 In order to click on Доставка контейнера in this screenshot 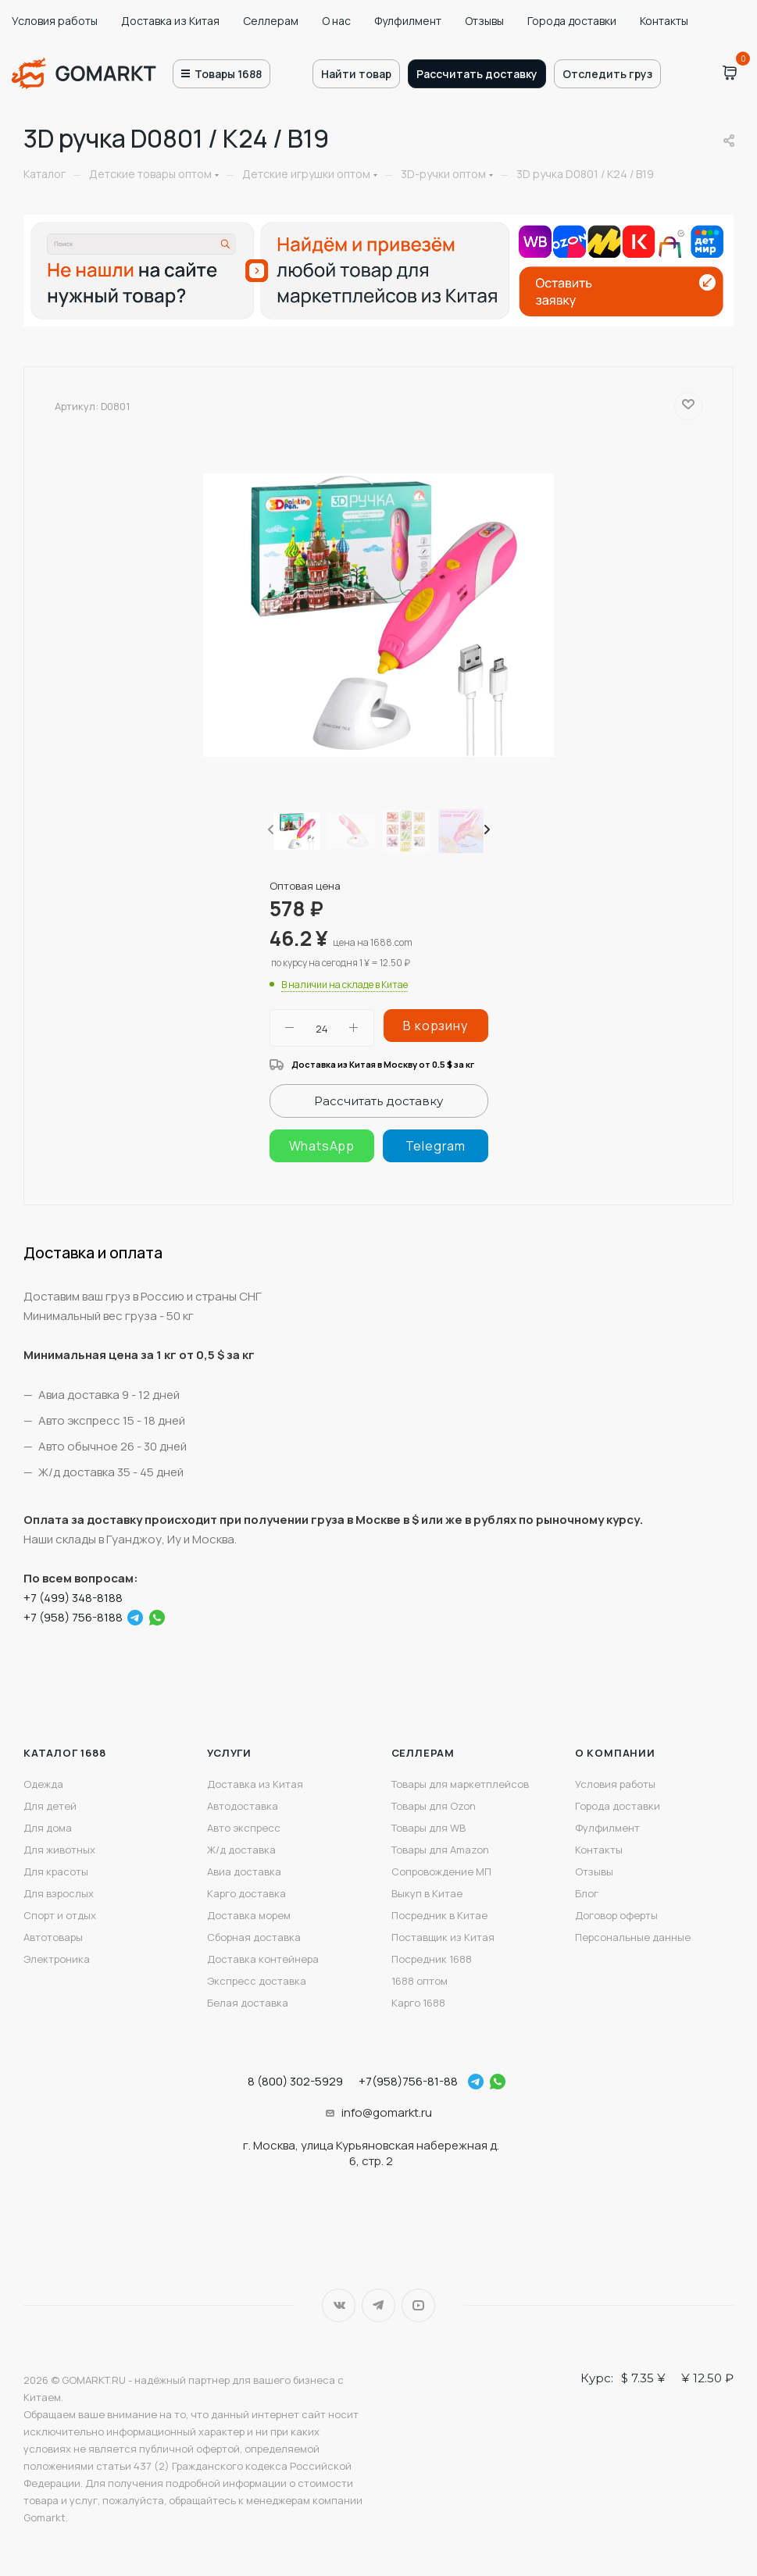, I will do `click(263, 1959)`.